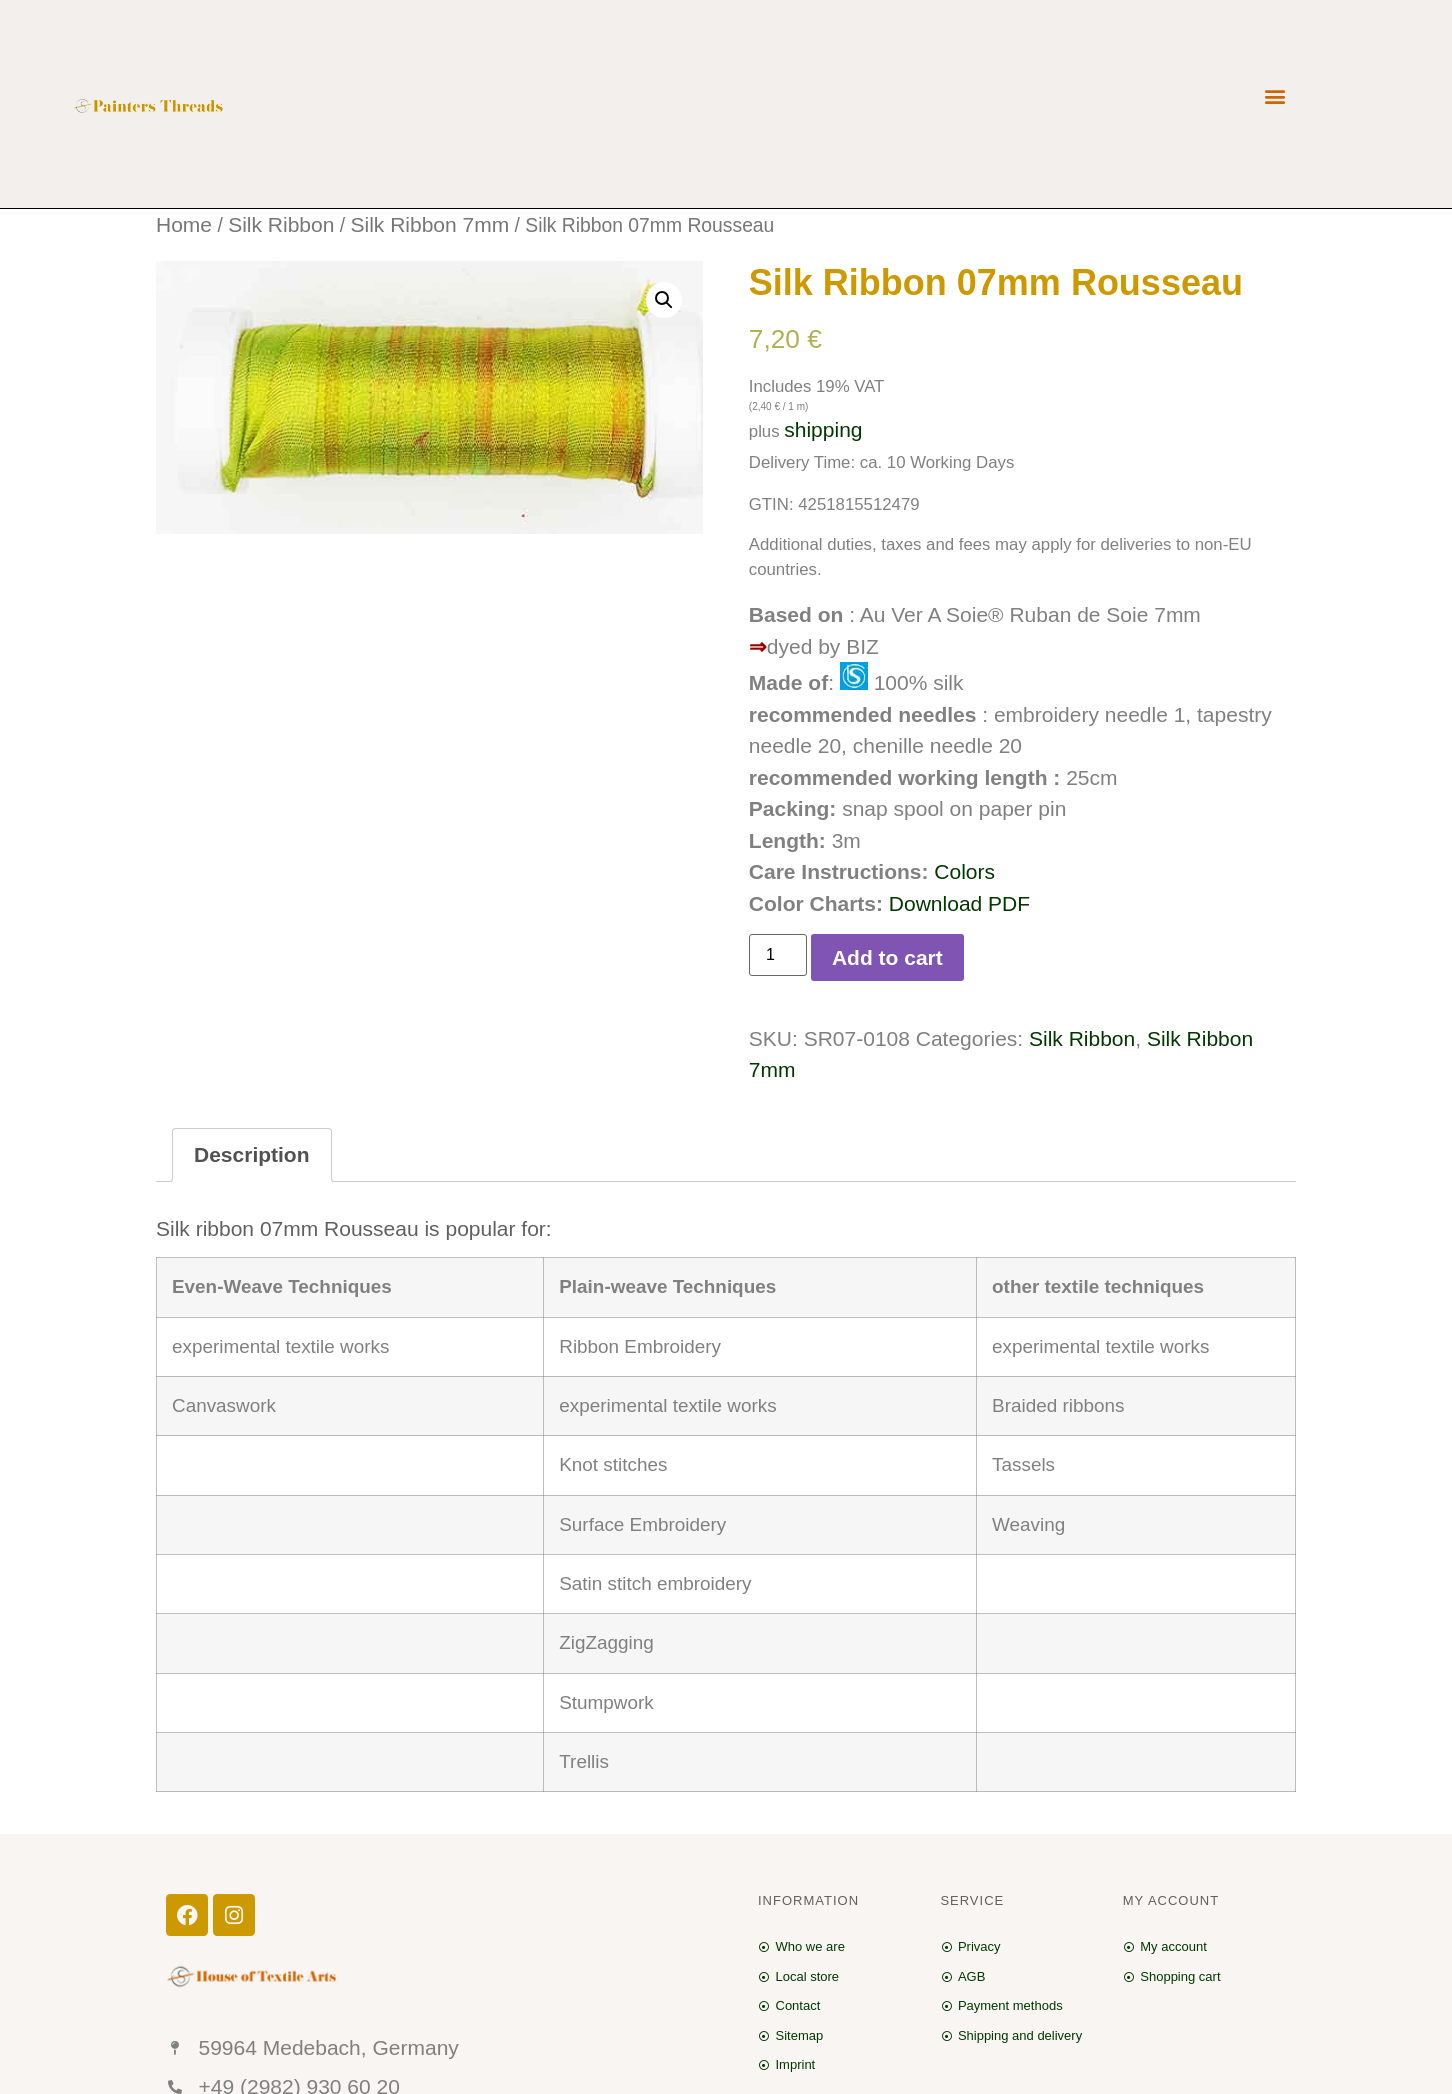  What do you see at coordinates (823, 429) in the screenshot?
I see `shipping` at bounding box center [823, 429].